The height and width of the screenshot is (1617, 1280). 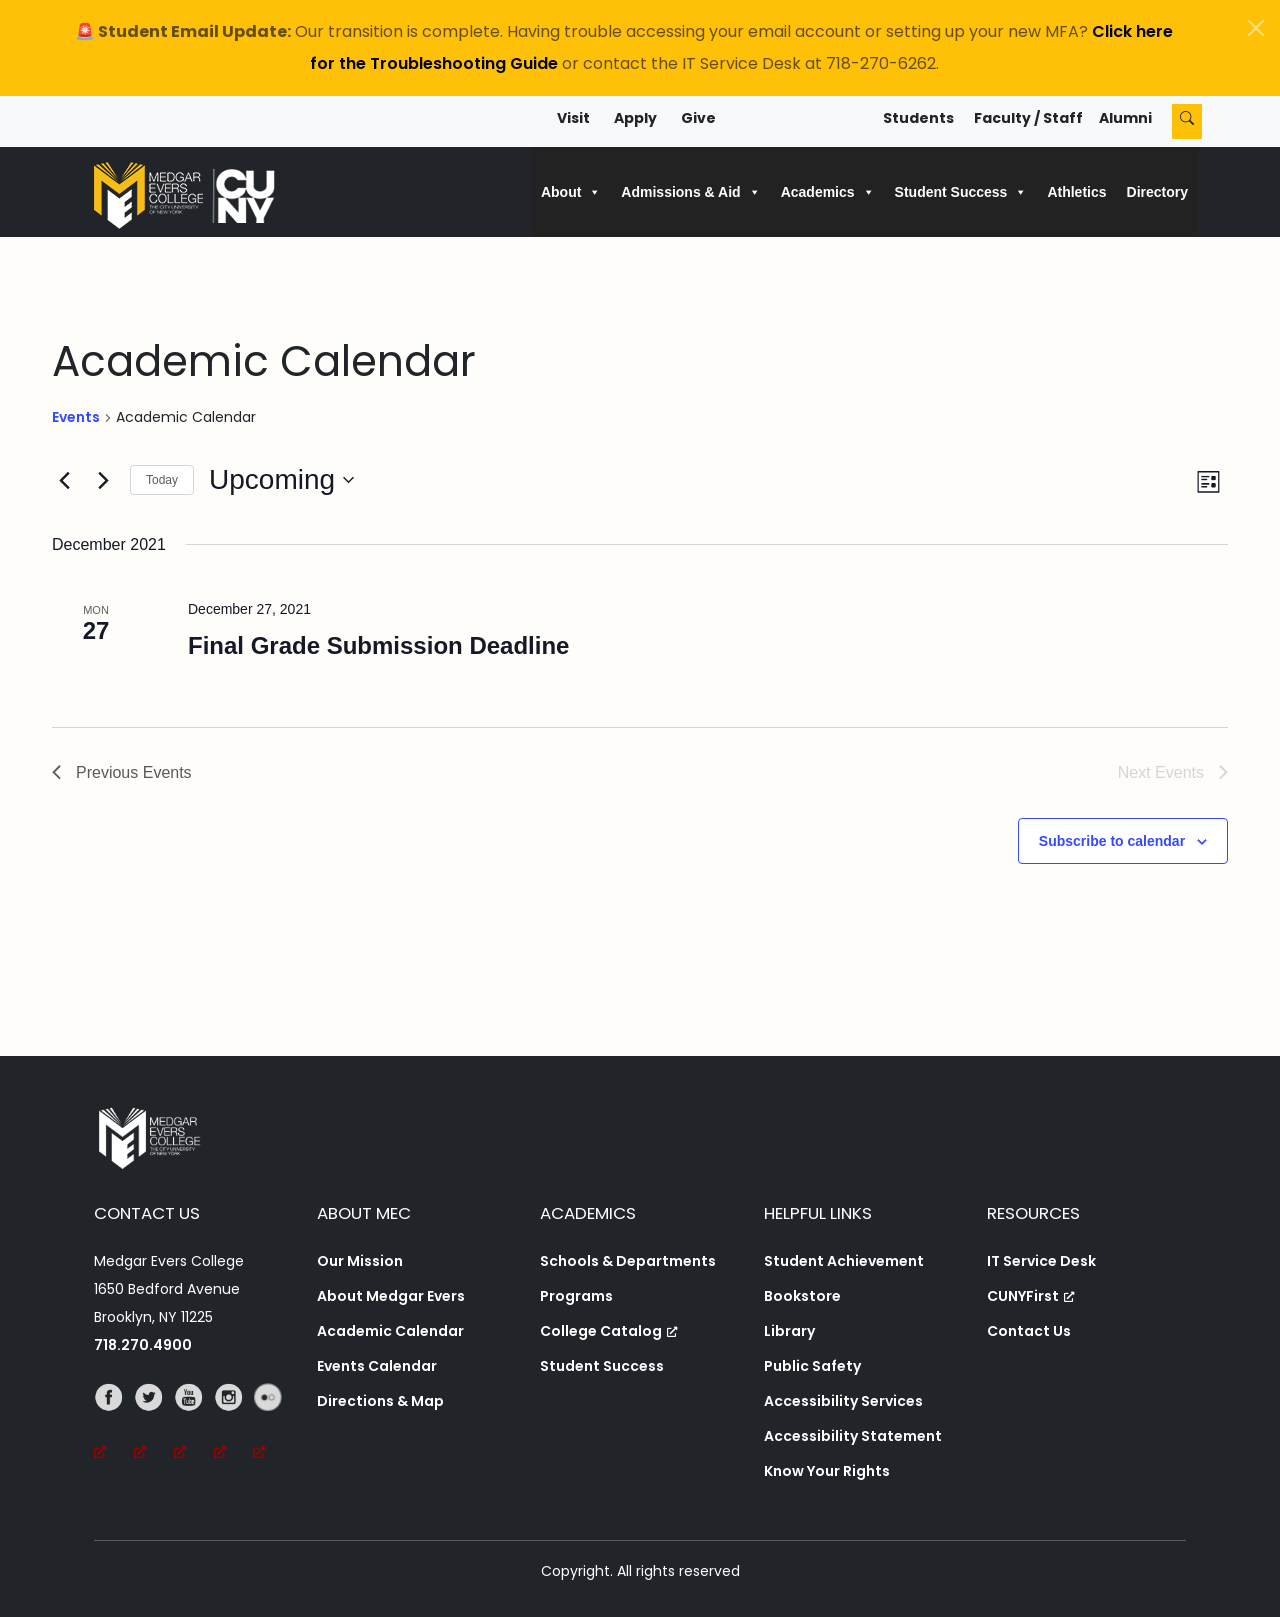 What do you see at coordinates (576, 1296) in the screenshot?
I see `Programs` at bounding box center [576, 1296].